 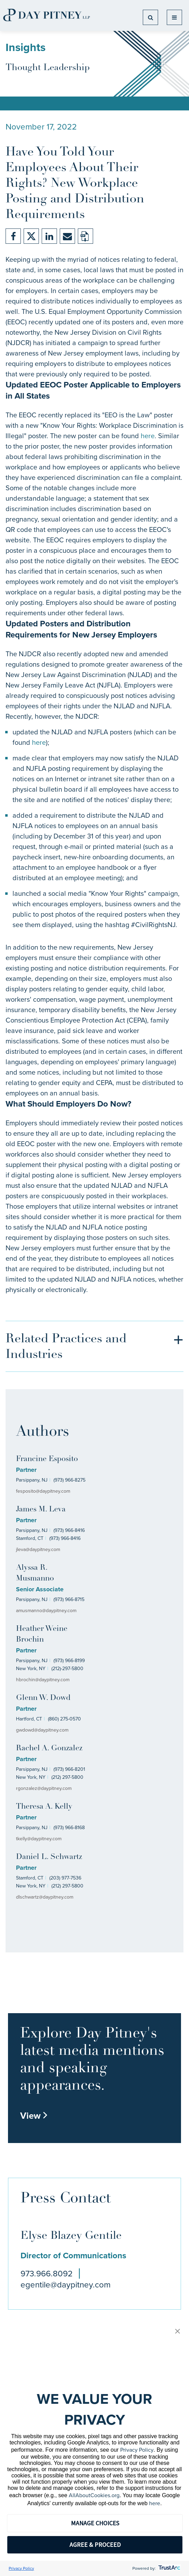 I want to click on Privacy Policy, so click(x=137, y=2450).